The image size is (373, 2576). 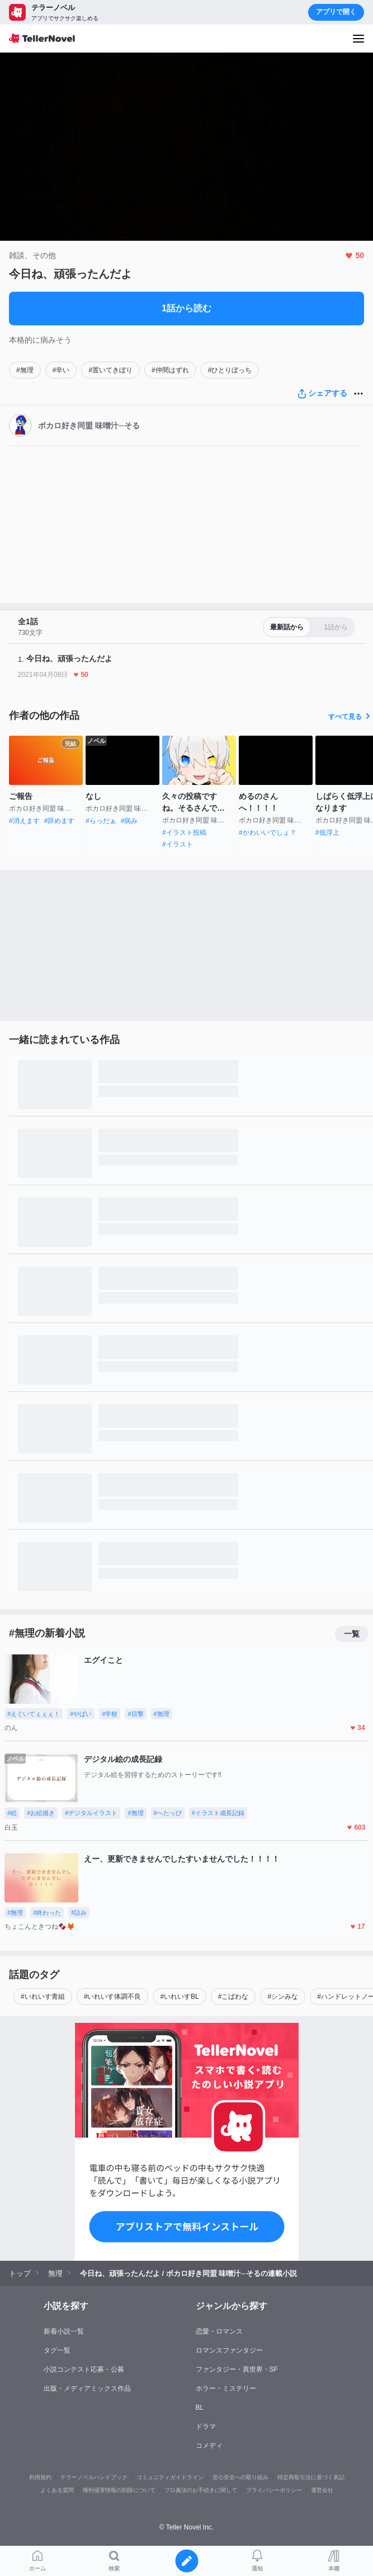 What do you see at coordinates (119, 2490) in the screenshot?
I see `権利侵害情報の削除について` at bounding box center [119, 2490].